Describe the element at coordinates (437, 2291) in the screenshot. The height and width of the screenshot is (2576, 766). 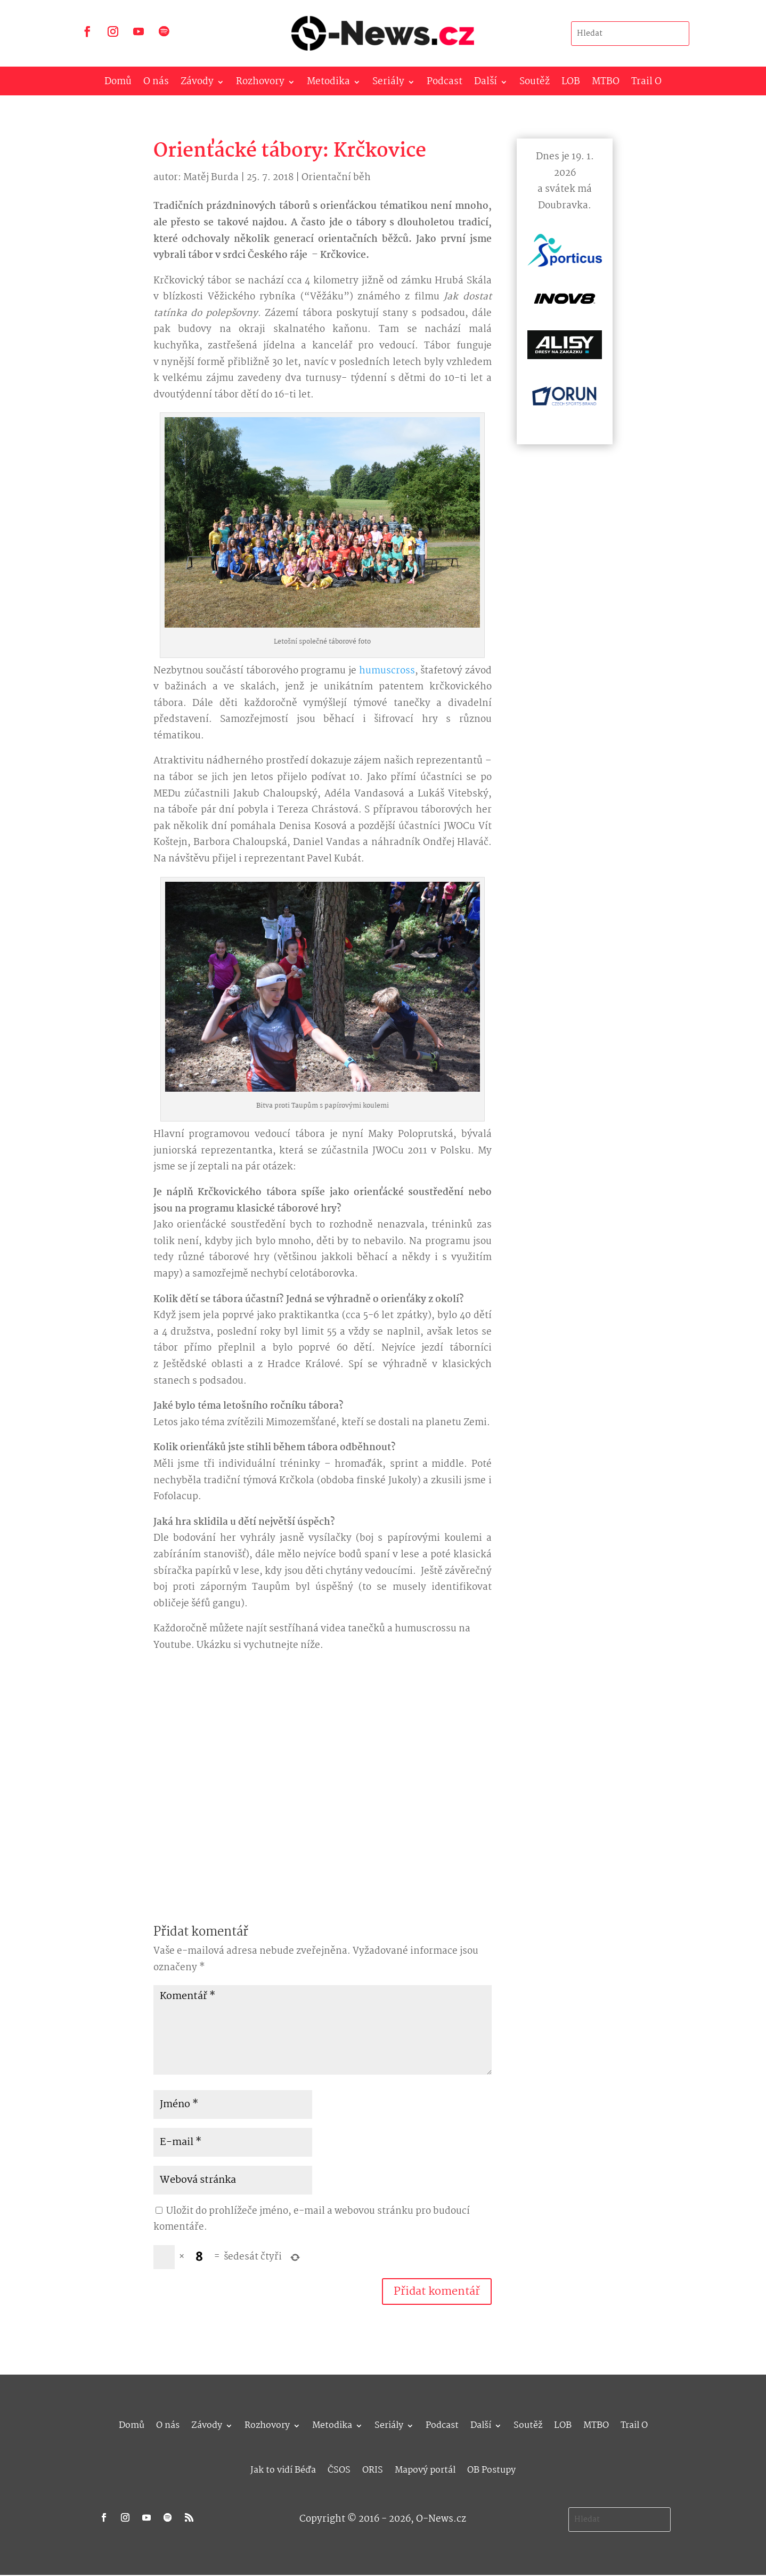
I see `Přidat komentář` at that location.